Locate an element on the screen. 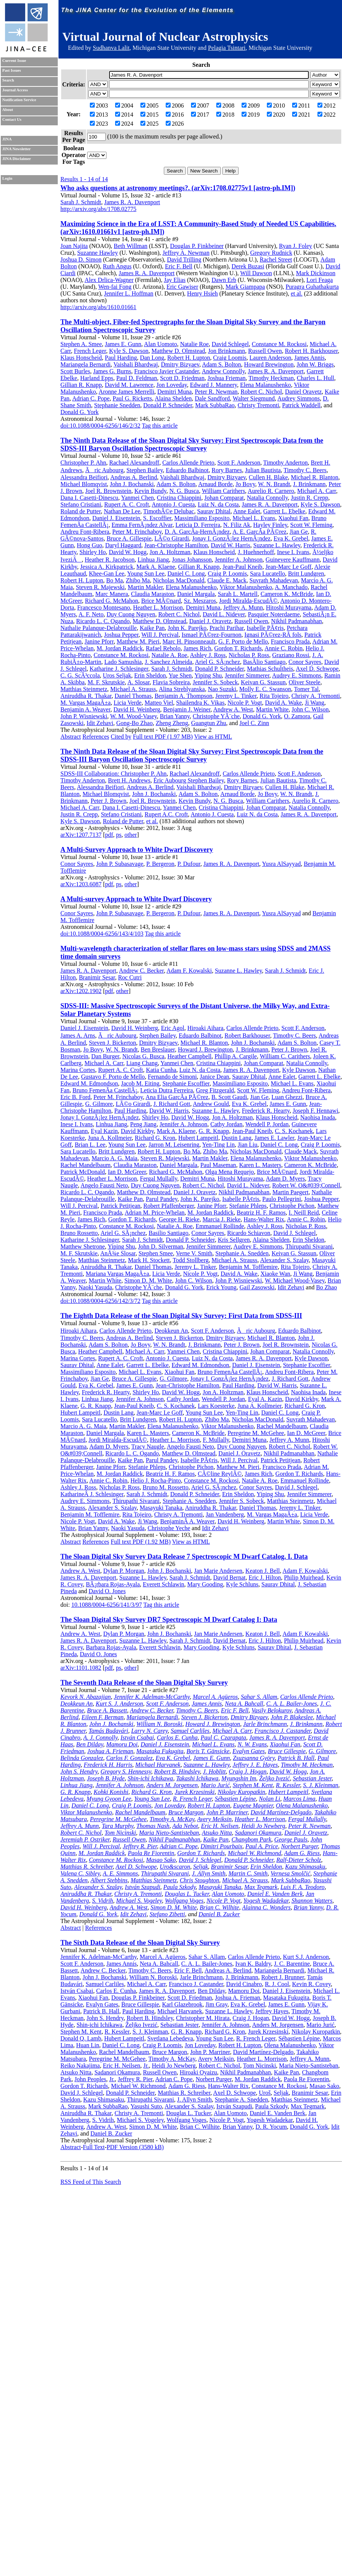 This screenshot has width=342, height=2576. Craig J. Hogan is located at coordinates (248, 1771).